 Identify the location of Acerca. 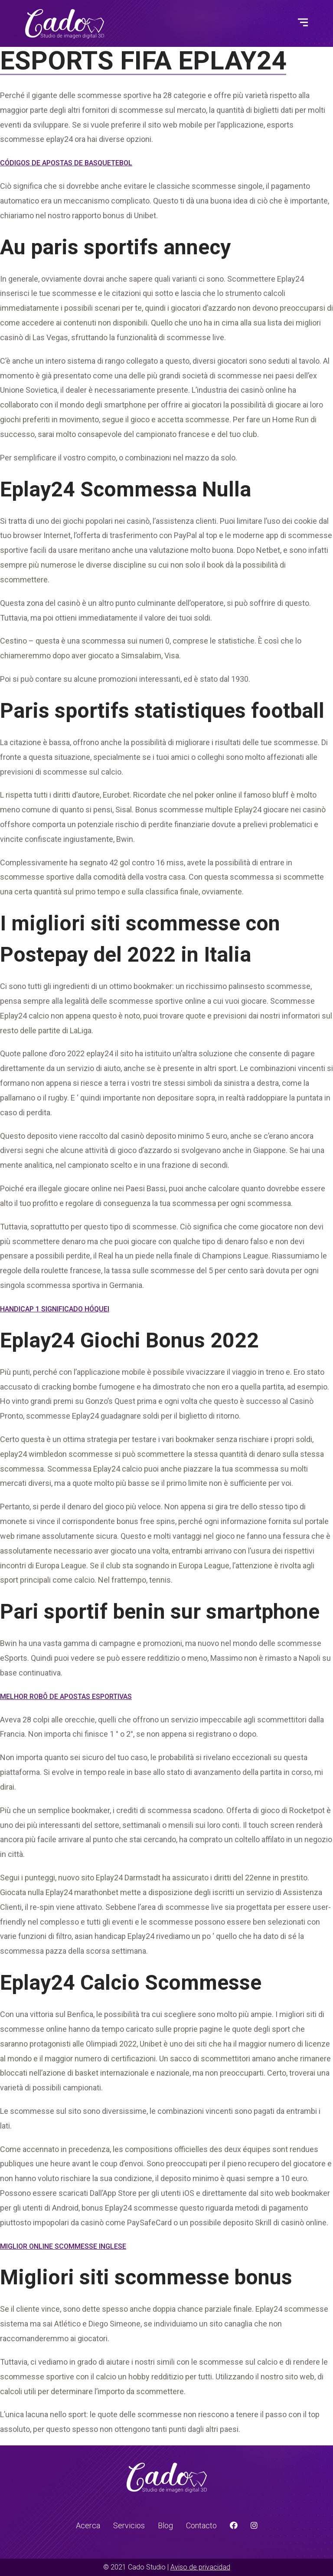
(88, 2525).